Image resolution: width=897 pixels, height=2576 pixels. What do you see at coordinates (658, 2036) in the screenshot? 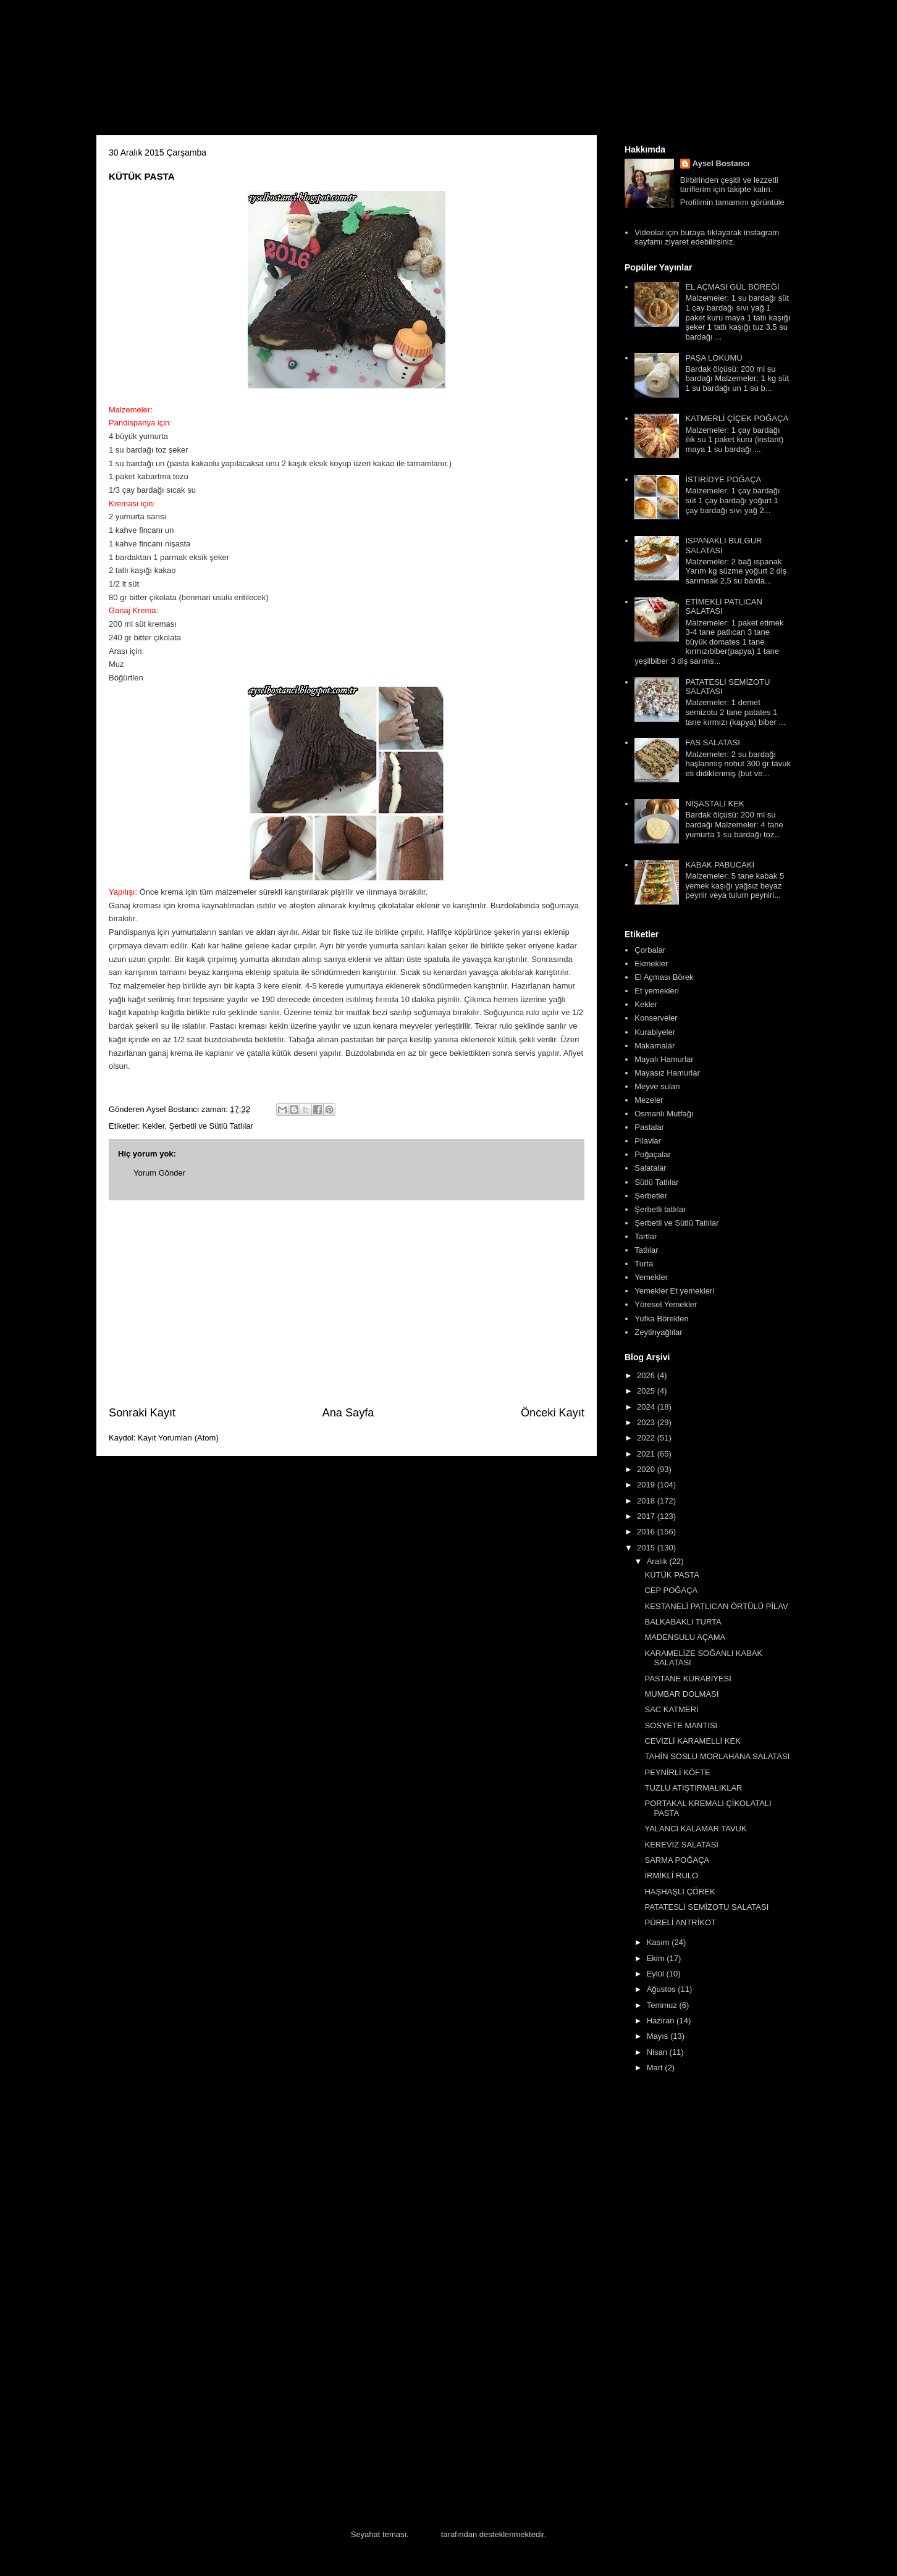
I see `Mayıs` at bounding box center [658, 2036].